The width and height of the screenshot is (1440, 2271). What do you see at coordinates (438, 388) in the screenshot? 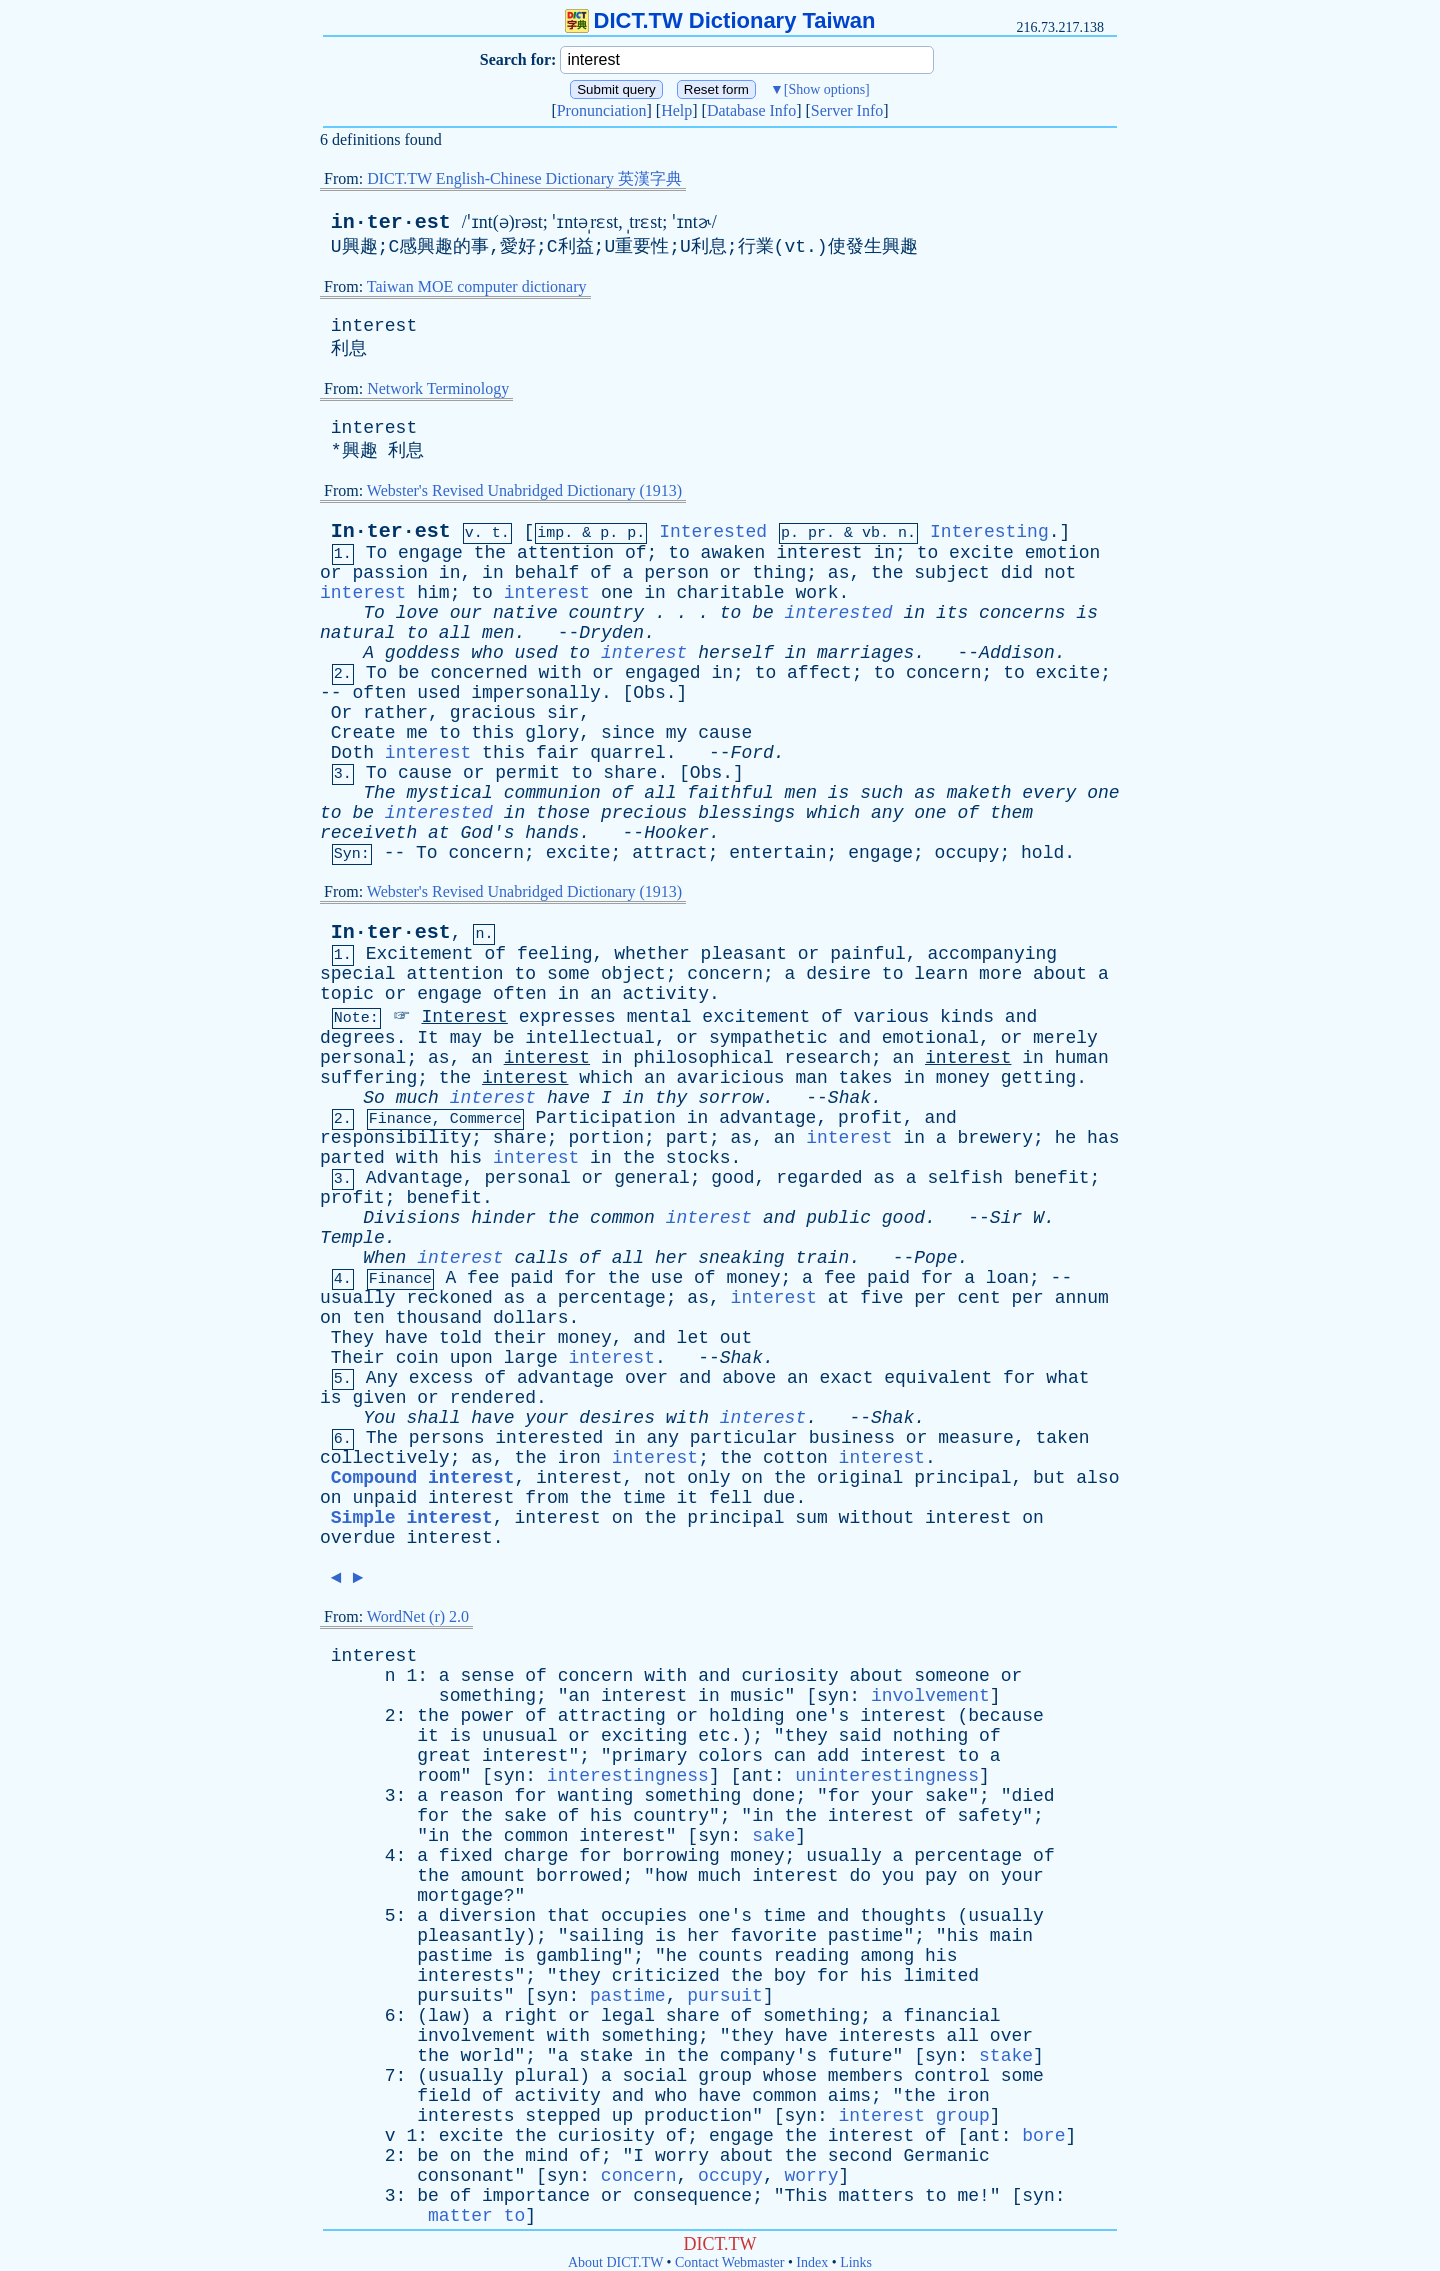
I see `Network Terminology` at bounding box center [438, 388].